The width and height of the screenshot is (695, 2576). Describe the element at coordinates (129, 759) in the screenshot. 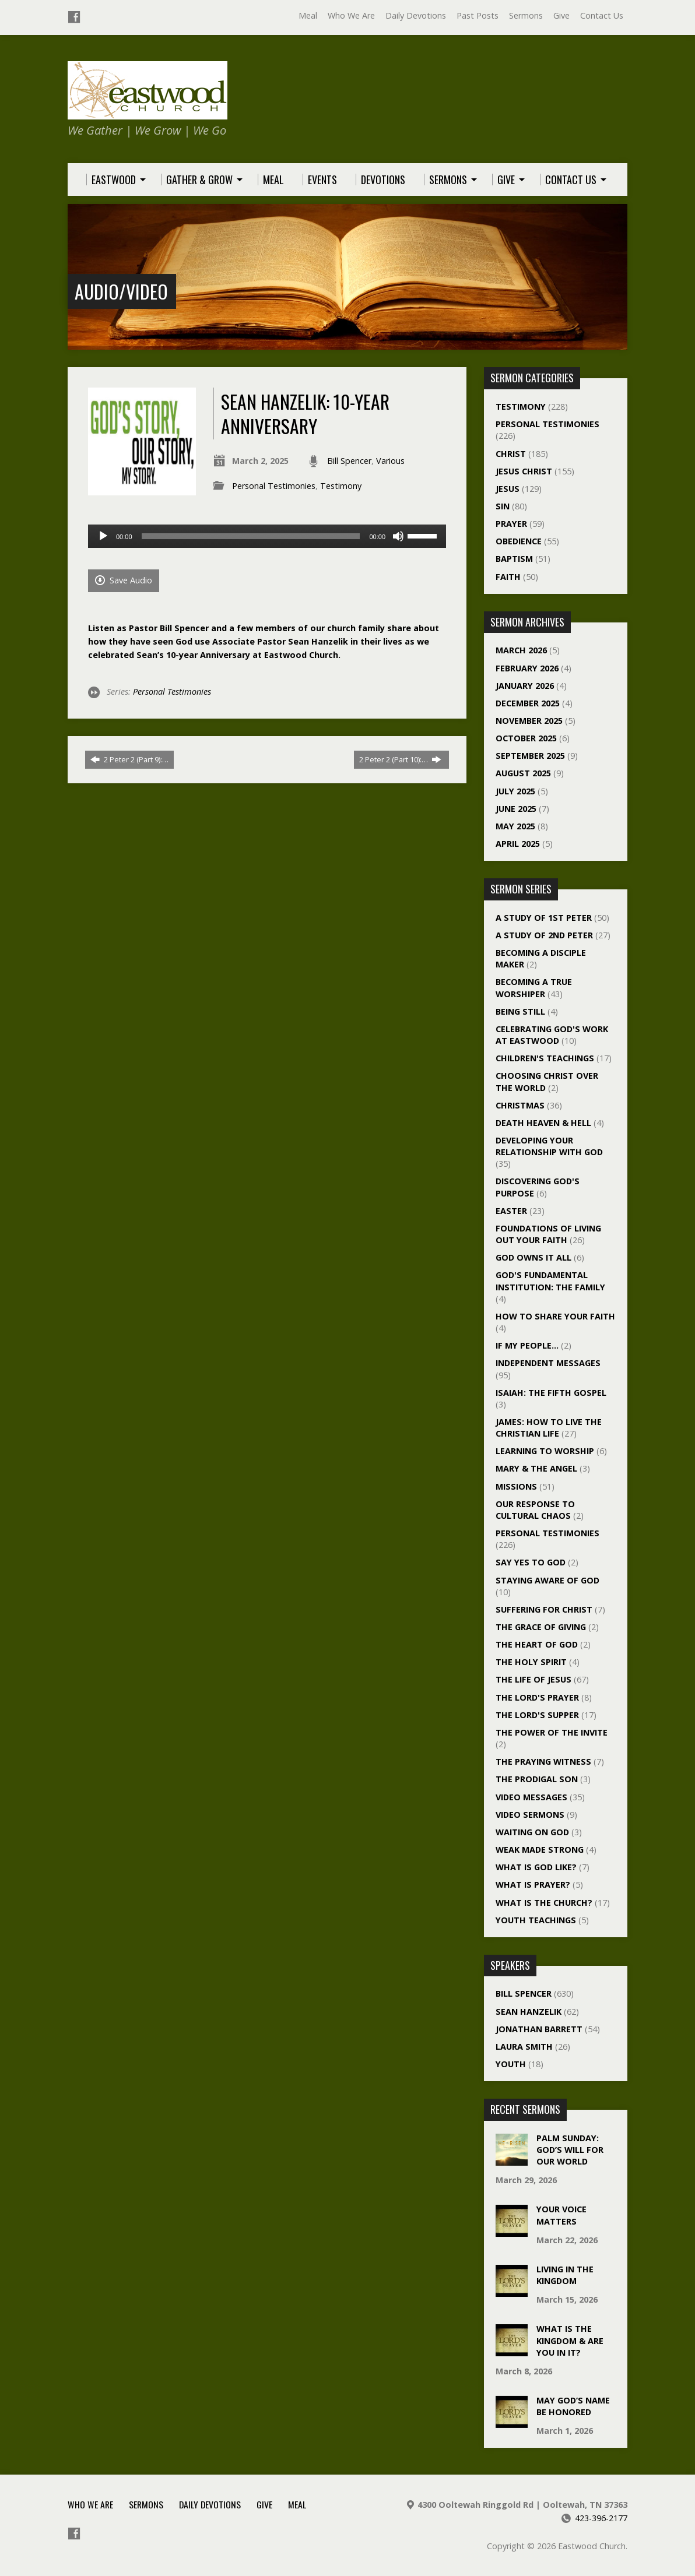

I see `2 Peter 2 (Part 9):…` at that location.